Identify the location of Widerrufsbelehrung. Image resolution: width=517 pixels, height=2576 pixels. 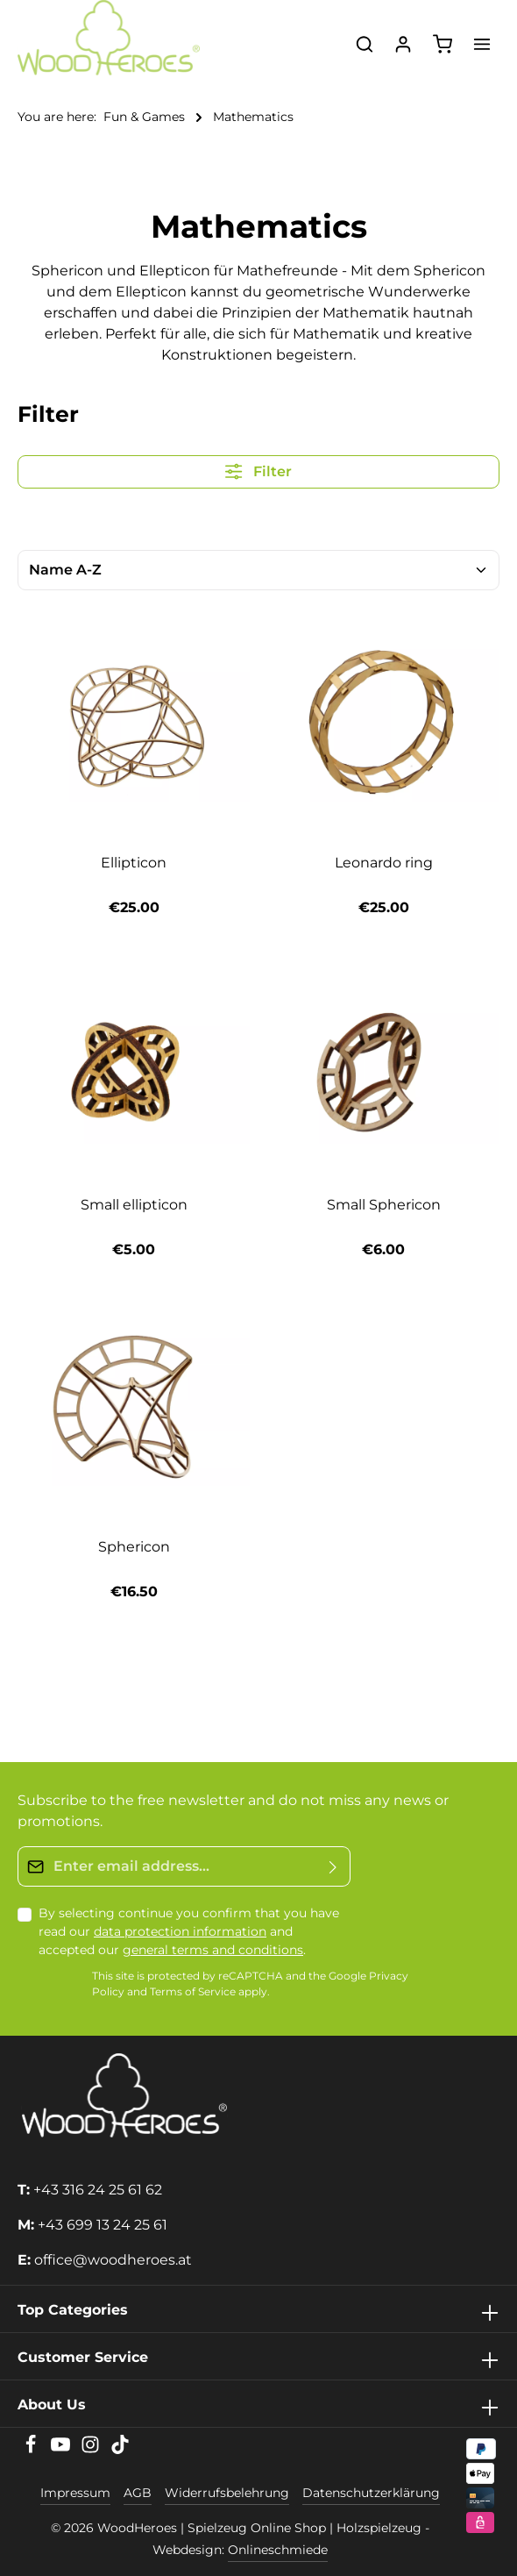
(227, 2493).